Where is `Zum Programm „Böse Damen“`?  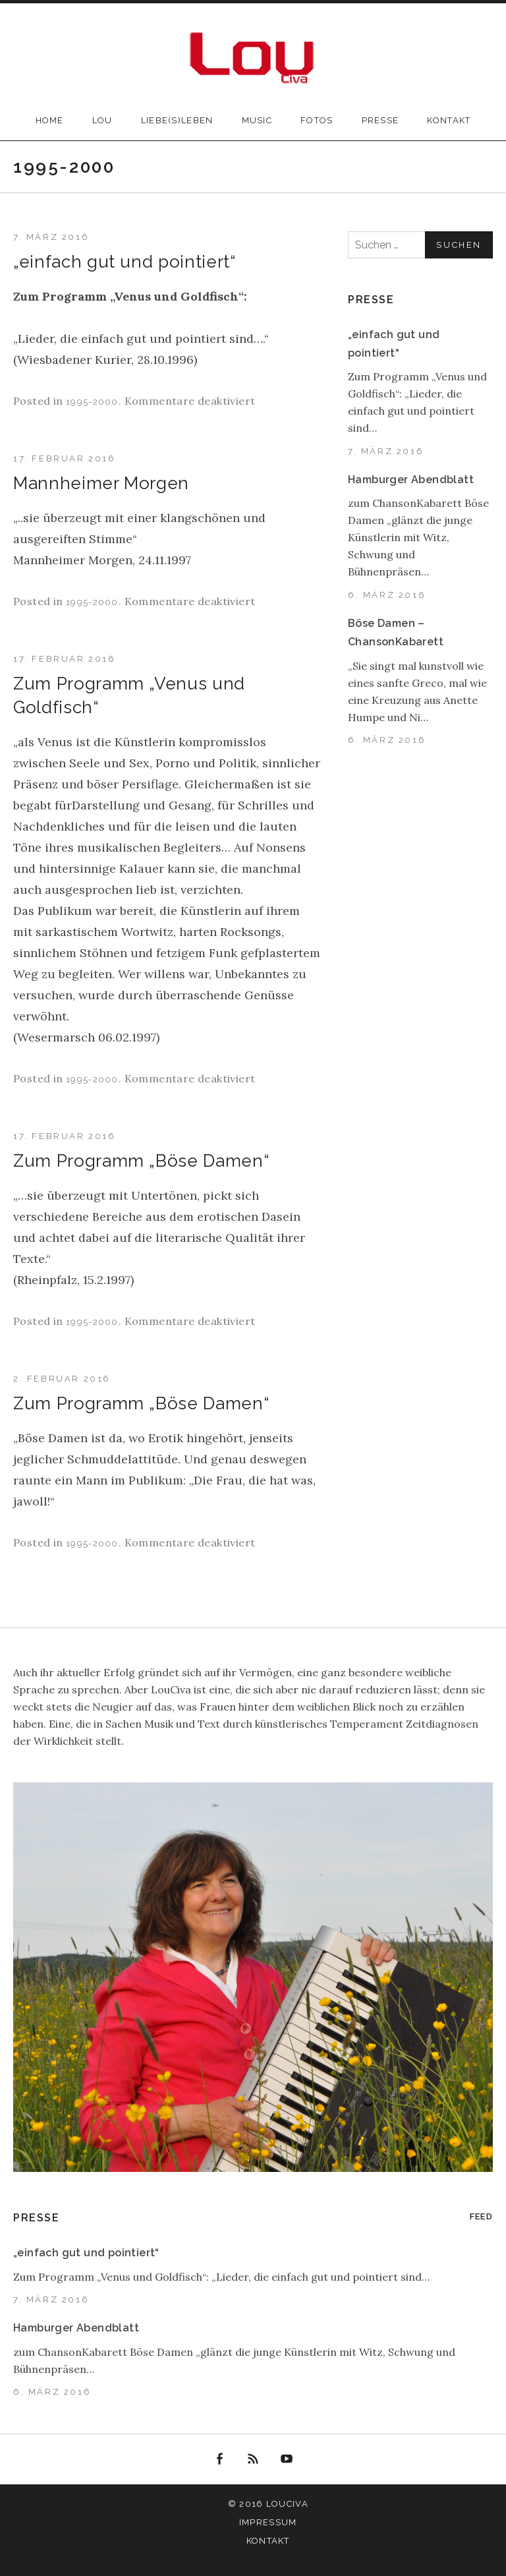
Zum Programm „Böse Damen“ is located at coordinates (141, 1161).